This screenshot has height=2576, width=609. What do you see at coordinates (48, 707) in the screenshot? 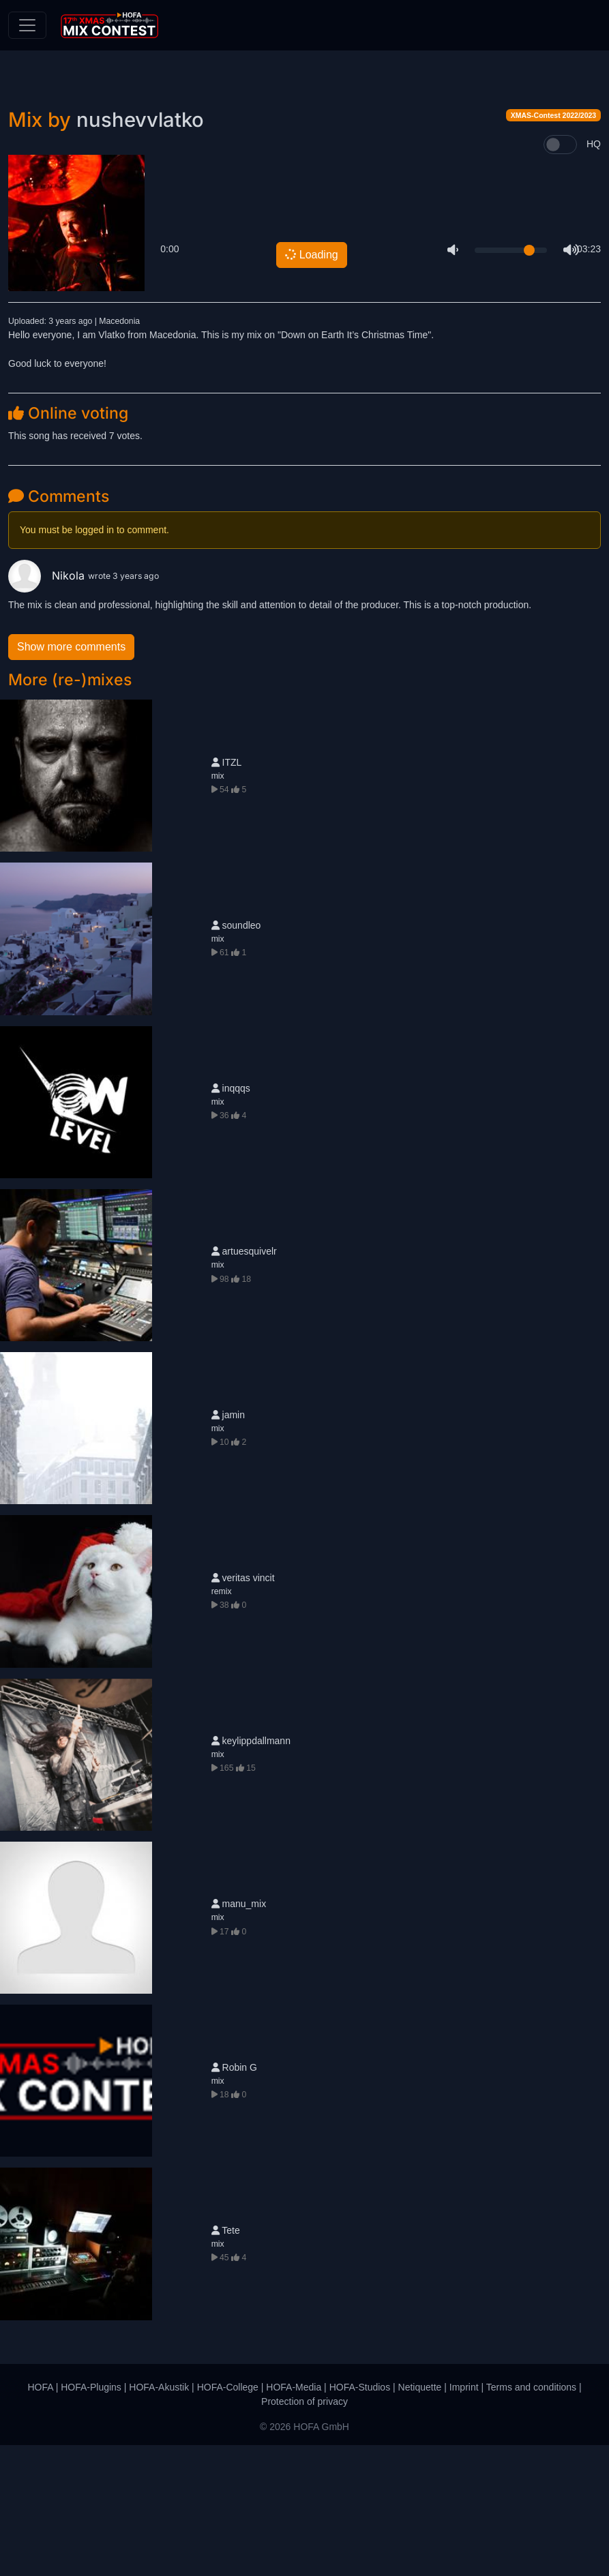
I see `Nikola` at bounding box center [48, 707].